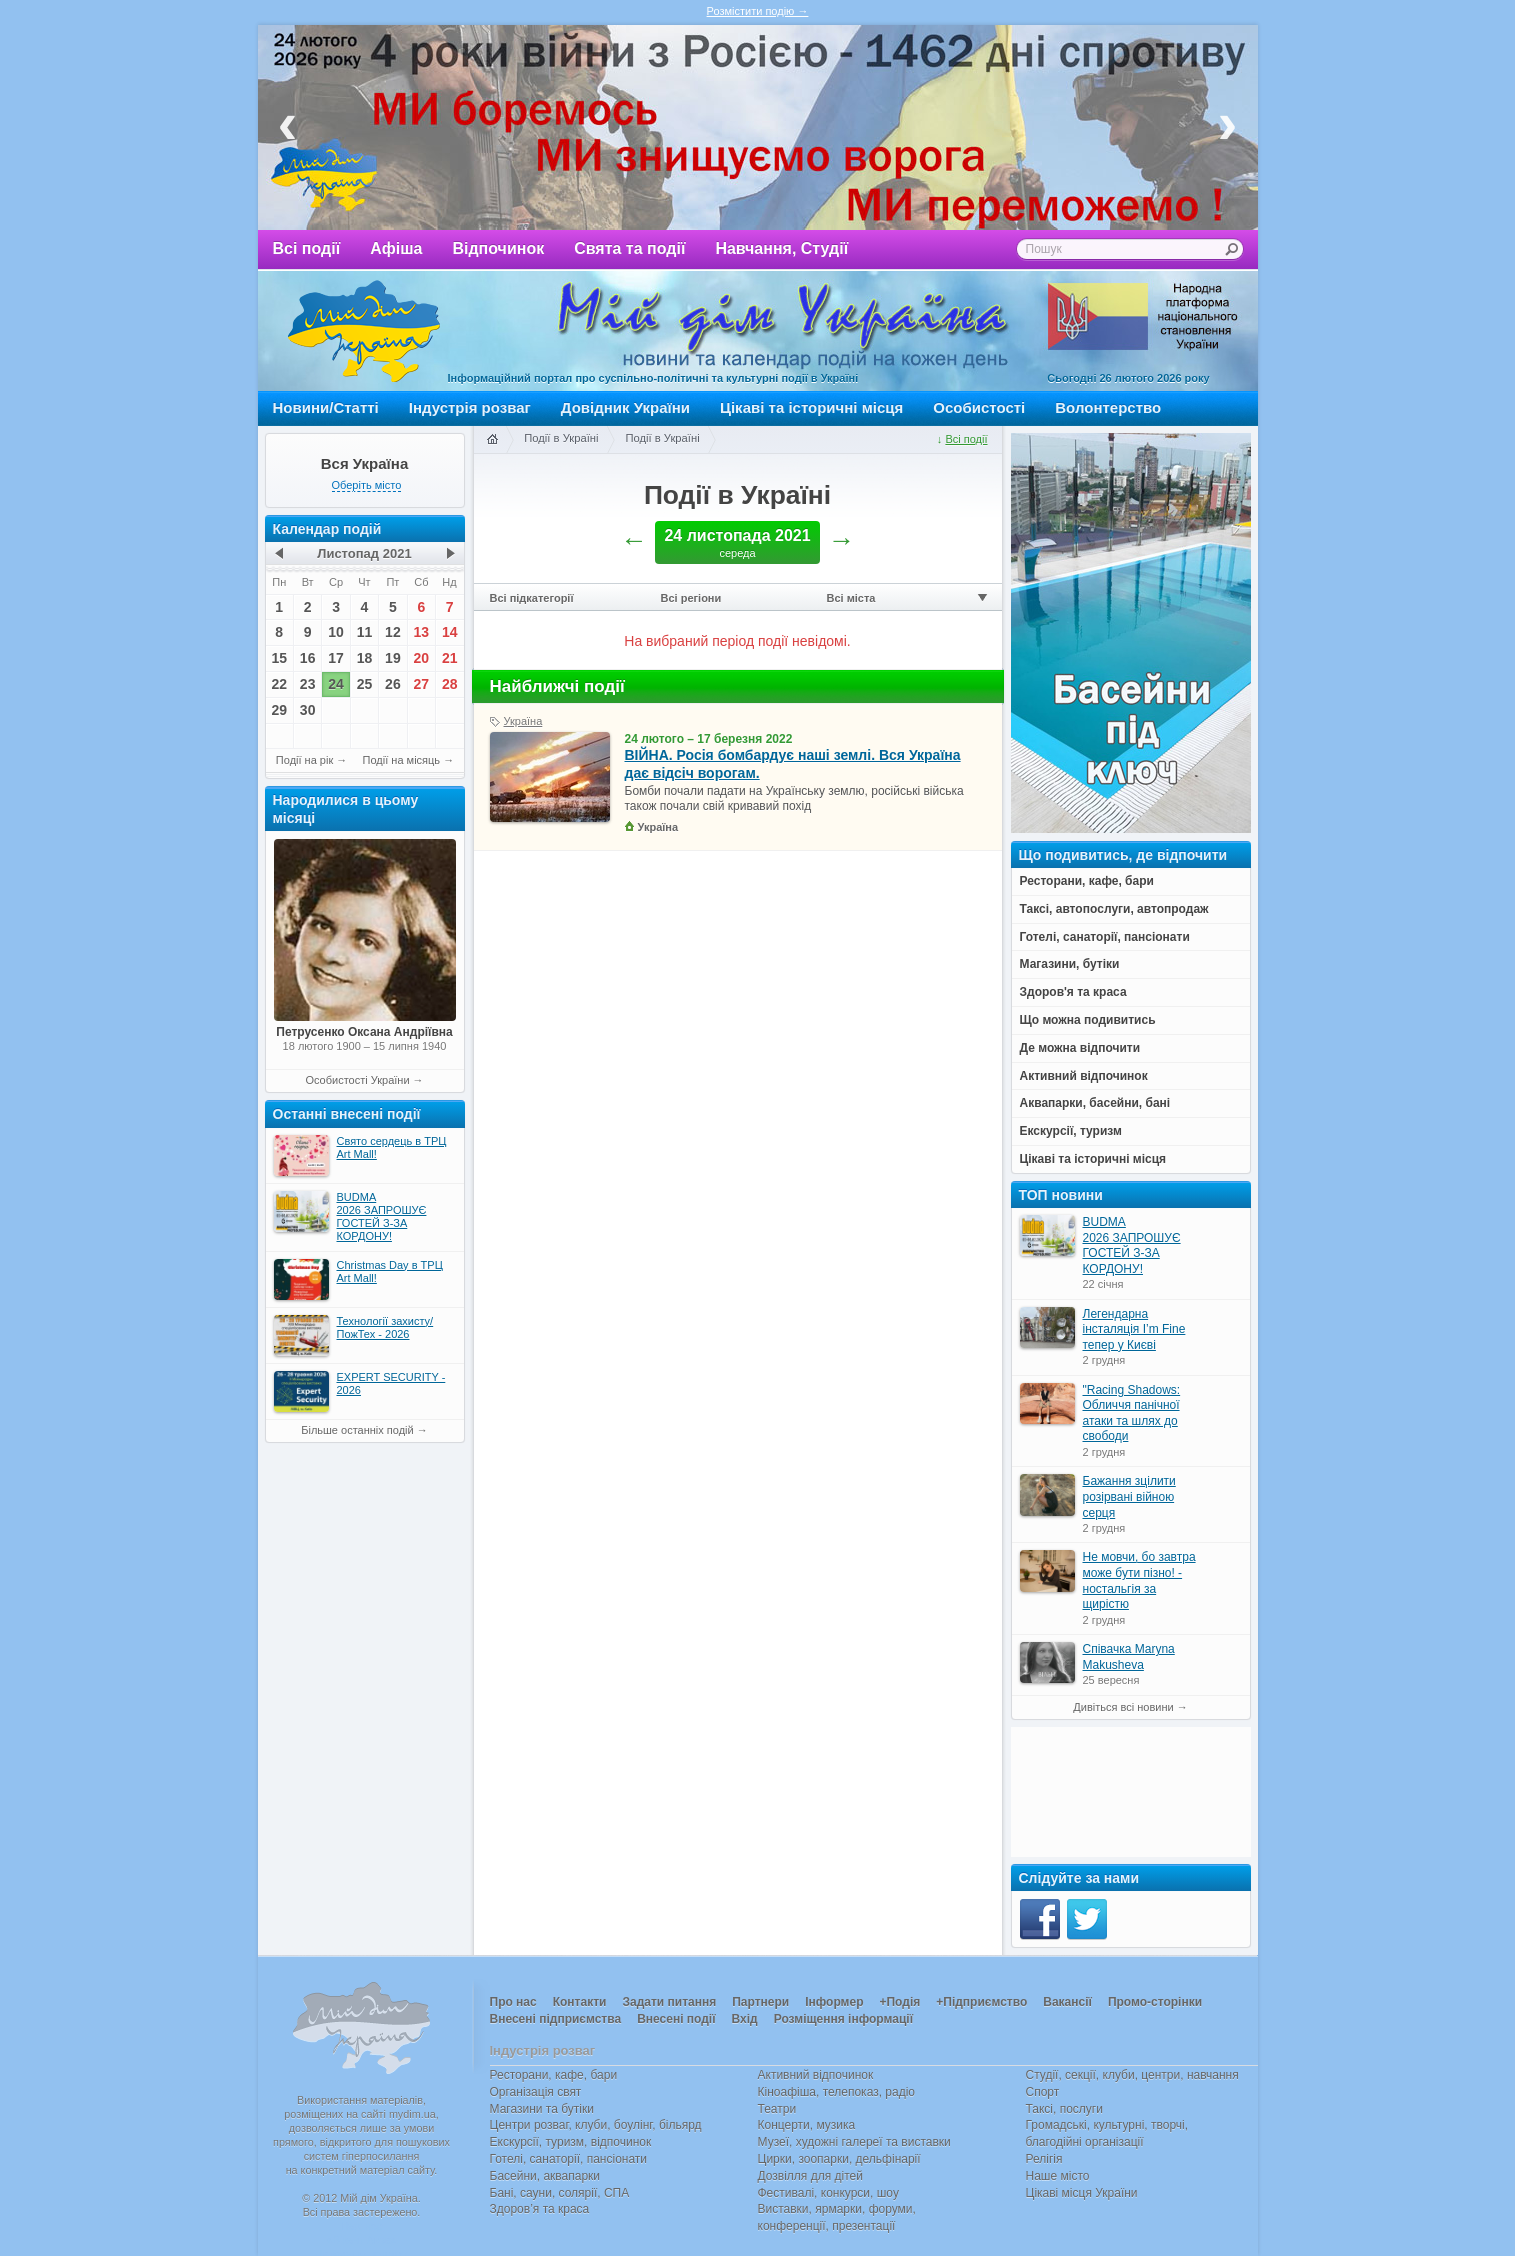 This screenshot has height=2256, width=1515. What do you see at coordinates (402, 760) in the screenshot?
I see `Події на місяць` at bounding box center [402, 760].